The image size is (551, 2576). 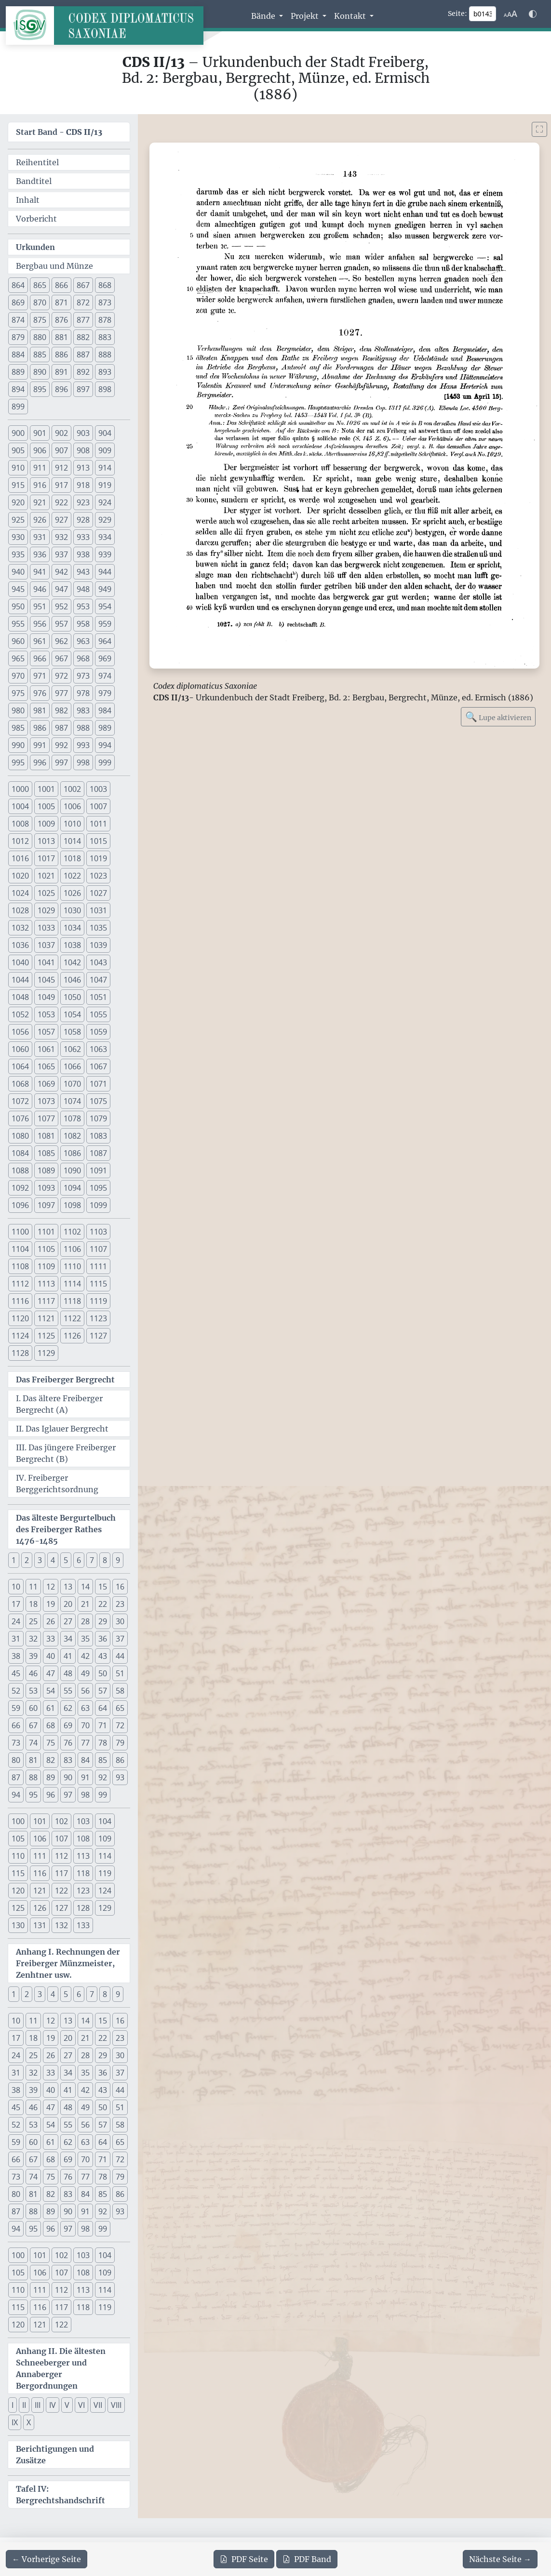 I want to click on 1000 [button], so click(x=20, y=789).